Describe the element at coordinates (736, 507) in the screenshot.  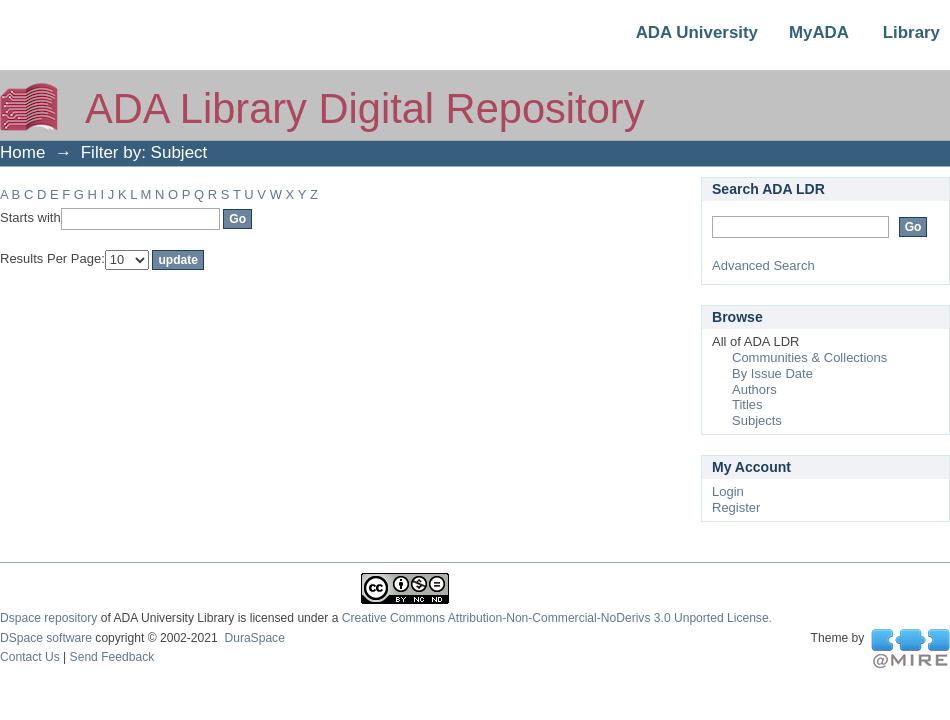
I see `Register` at that location.